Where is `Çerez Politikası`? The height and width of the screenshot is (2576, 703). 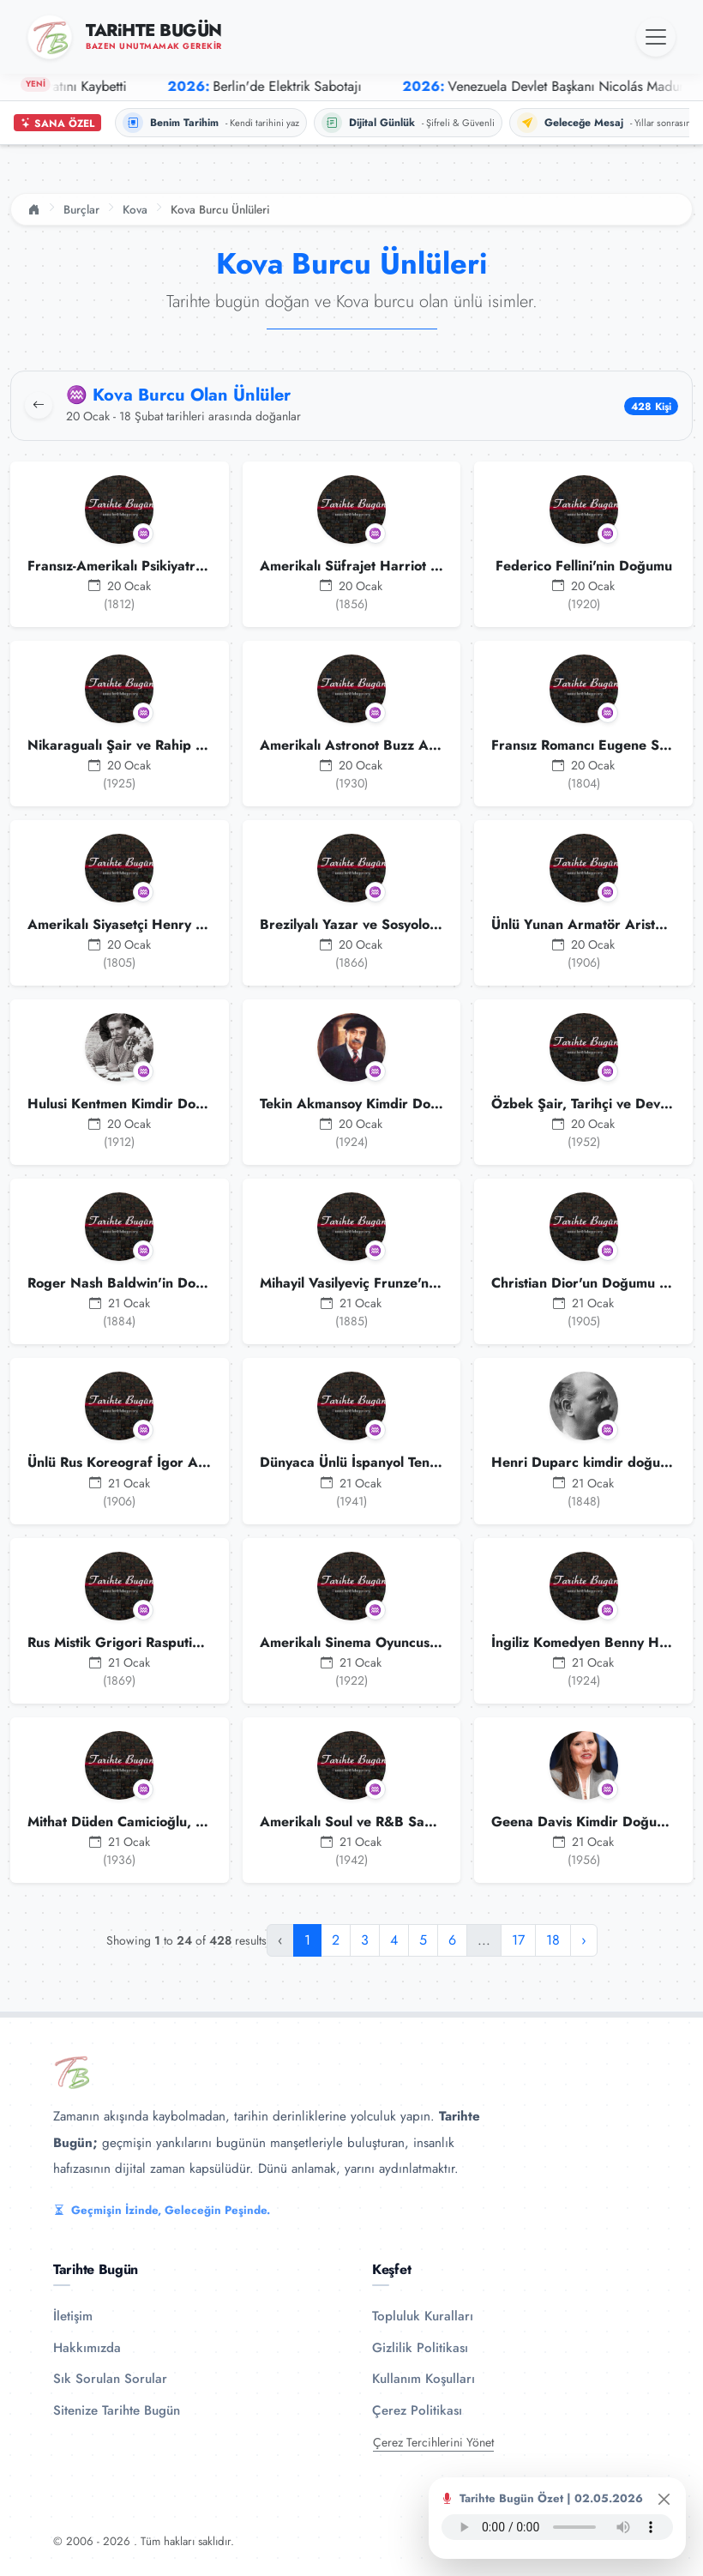
Çerez Politikası is located at coordinates (417, 2410).